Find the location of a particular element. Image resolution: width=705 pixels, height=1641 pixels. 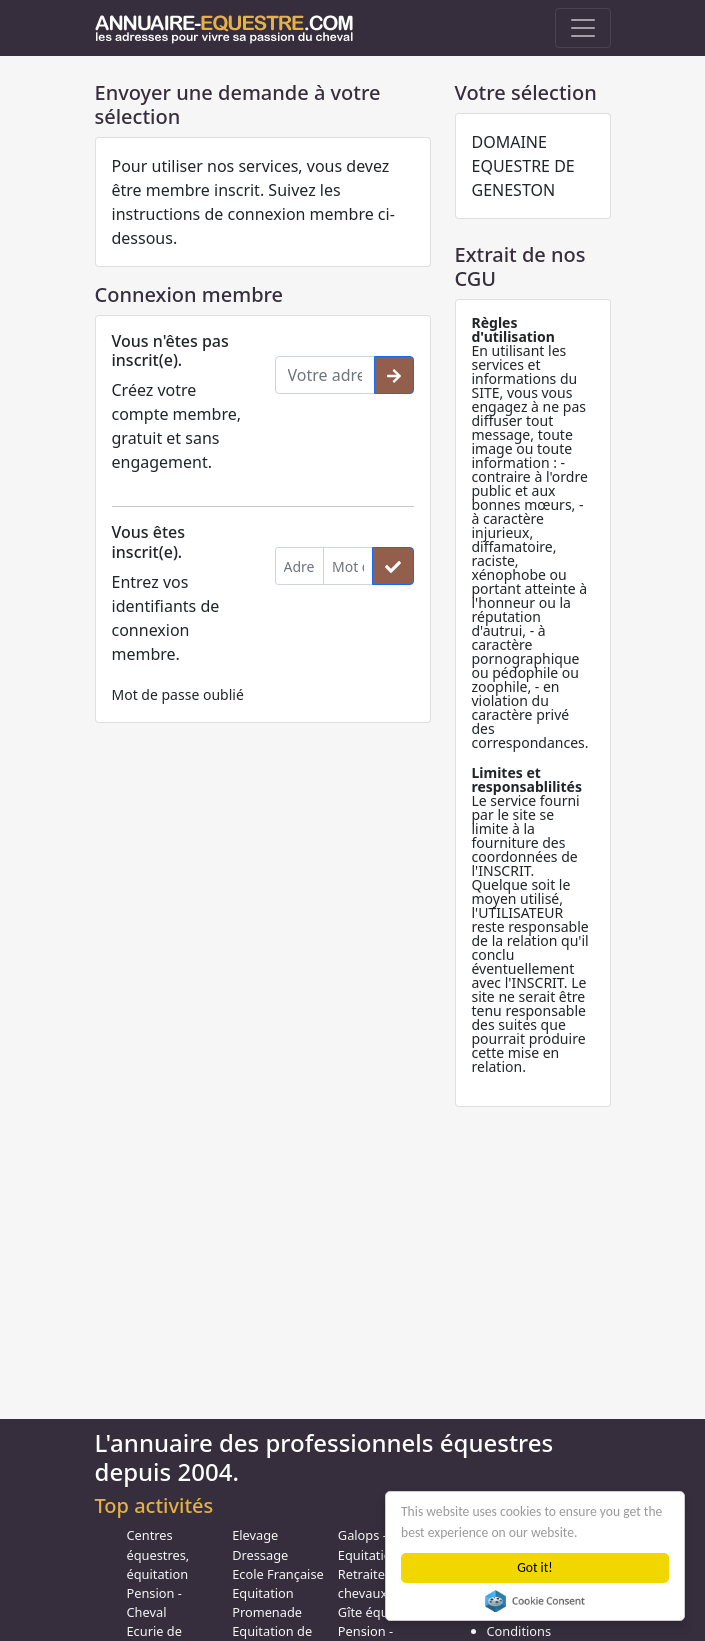

Pension - Cheval is located at coordinates (154, 1602).